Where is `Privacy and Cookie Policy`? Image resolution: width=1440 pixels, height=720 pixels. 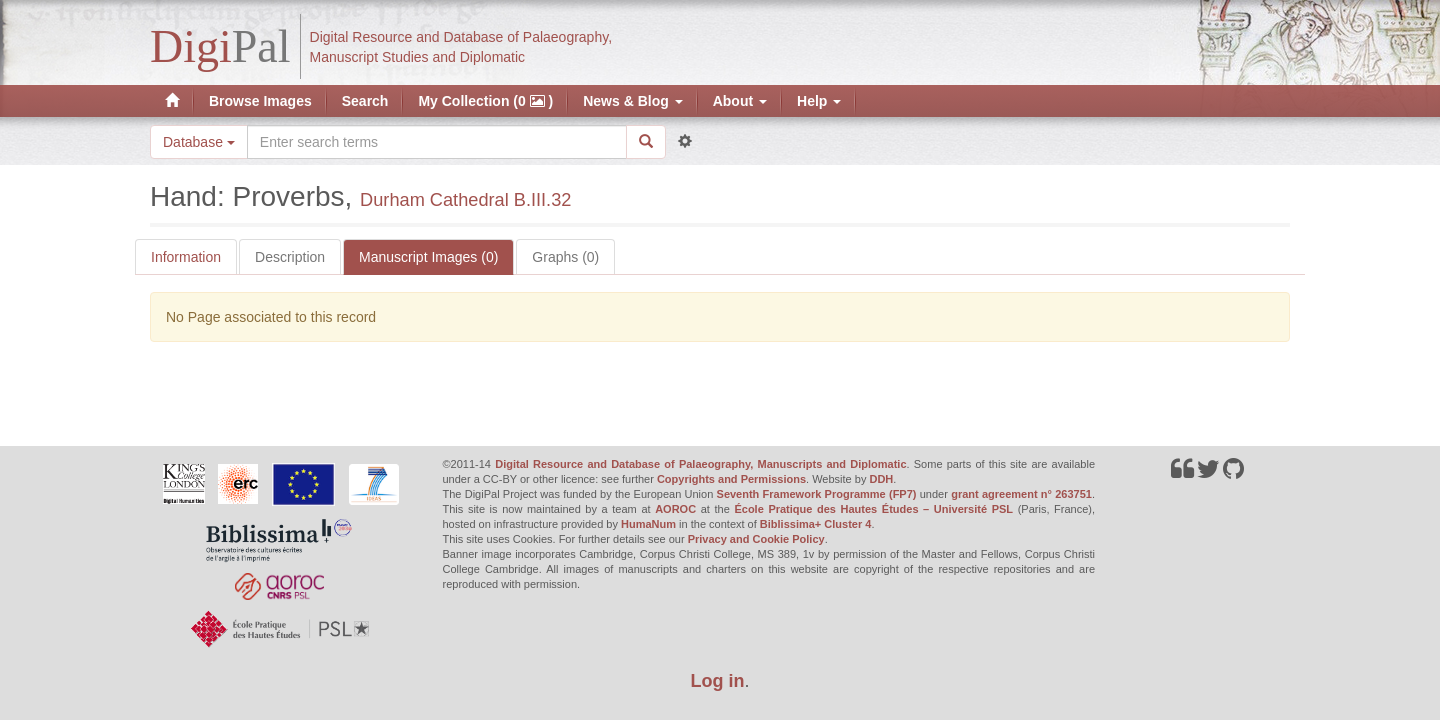
Privacy and Cookie Policy is located at coordinates (756, 539).